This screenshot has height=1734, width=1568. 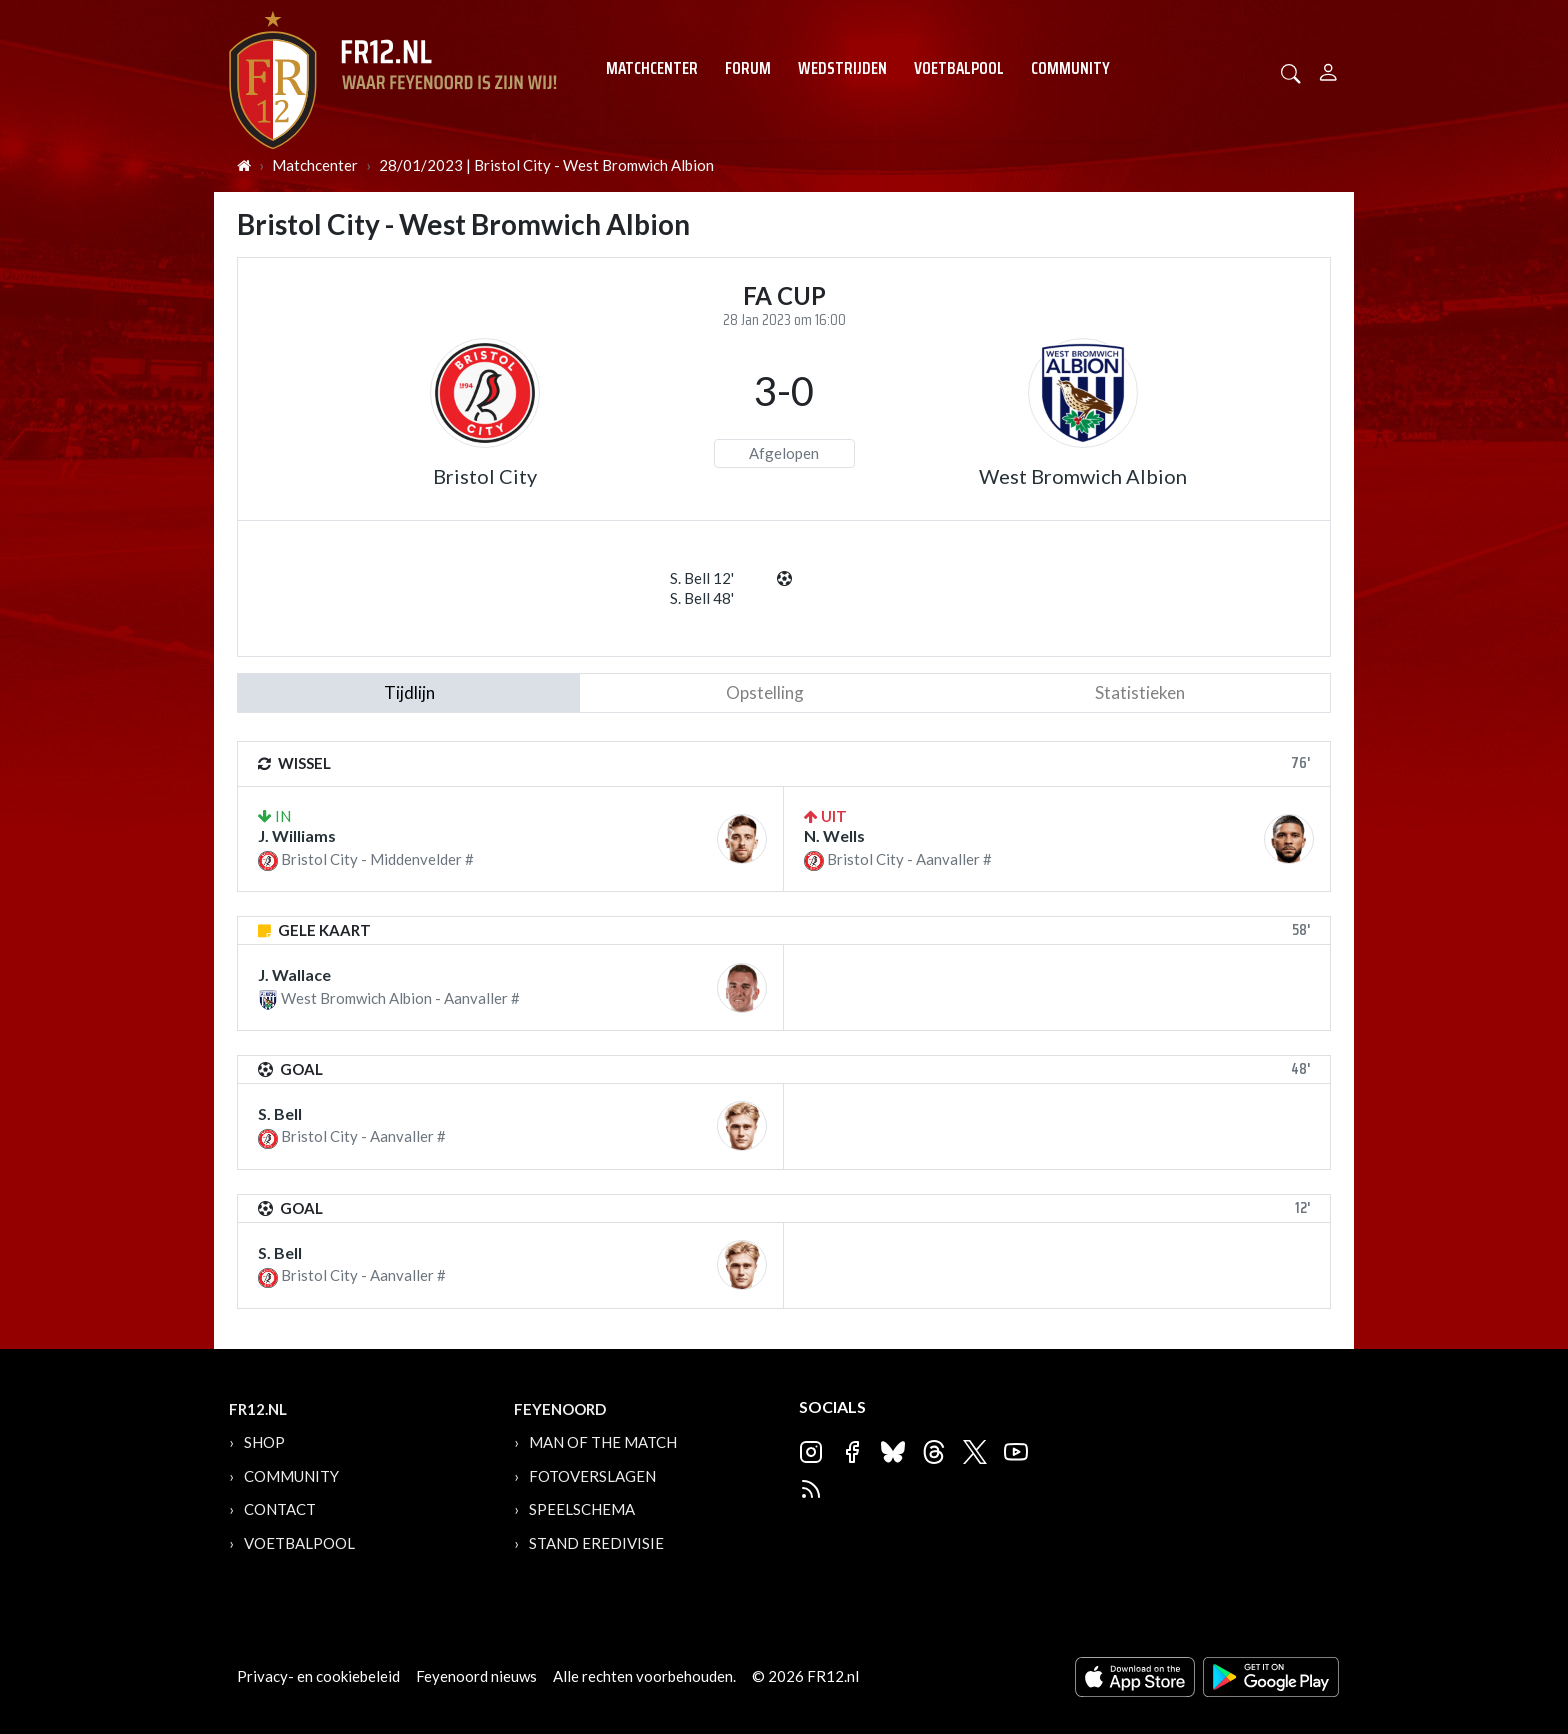 What do you see at coordinates (603, 1442) in the screenshot?
I see `Man of the Match` at bounding box center [603, 1442].